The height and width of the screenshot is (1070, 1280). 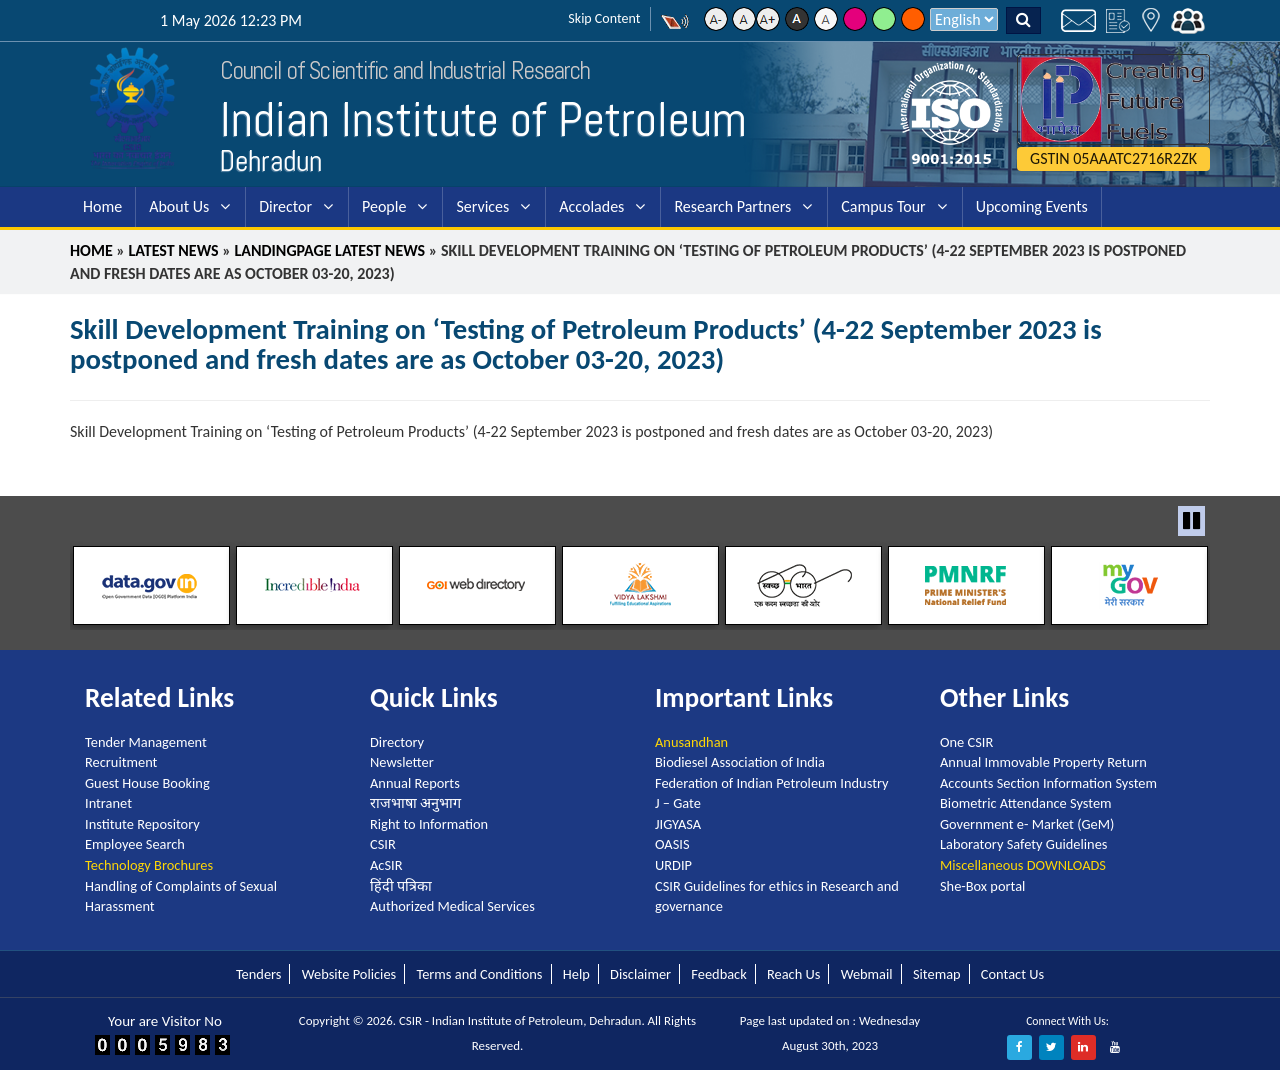 What do you see at coordinates (483, 119) in the screenshot?
I see `Indian Institute of Petroleum` at bounding box center [483, 119].